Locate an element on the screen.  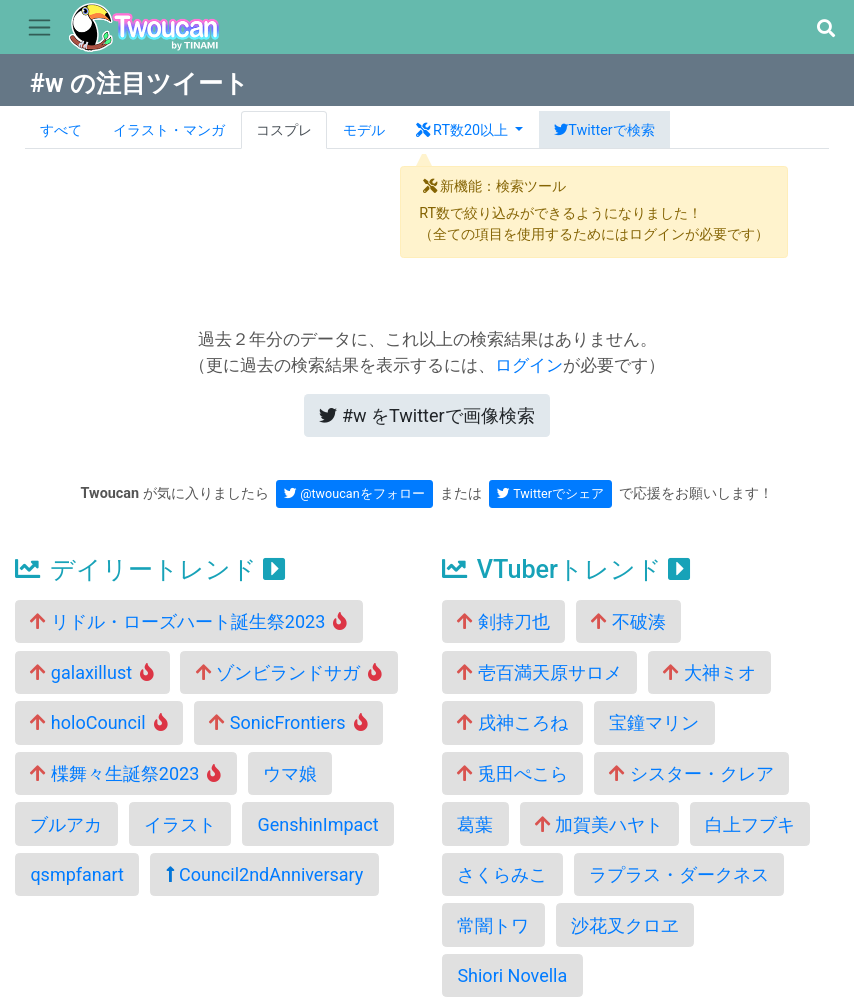
galaxillust is located at coordinates (92, 672).